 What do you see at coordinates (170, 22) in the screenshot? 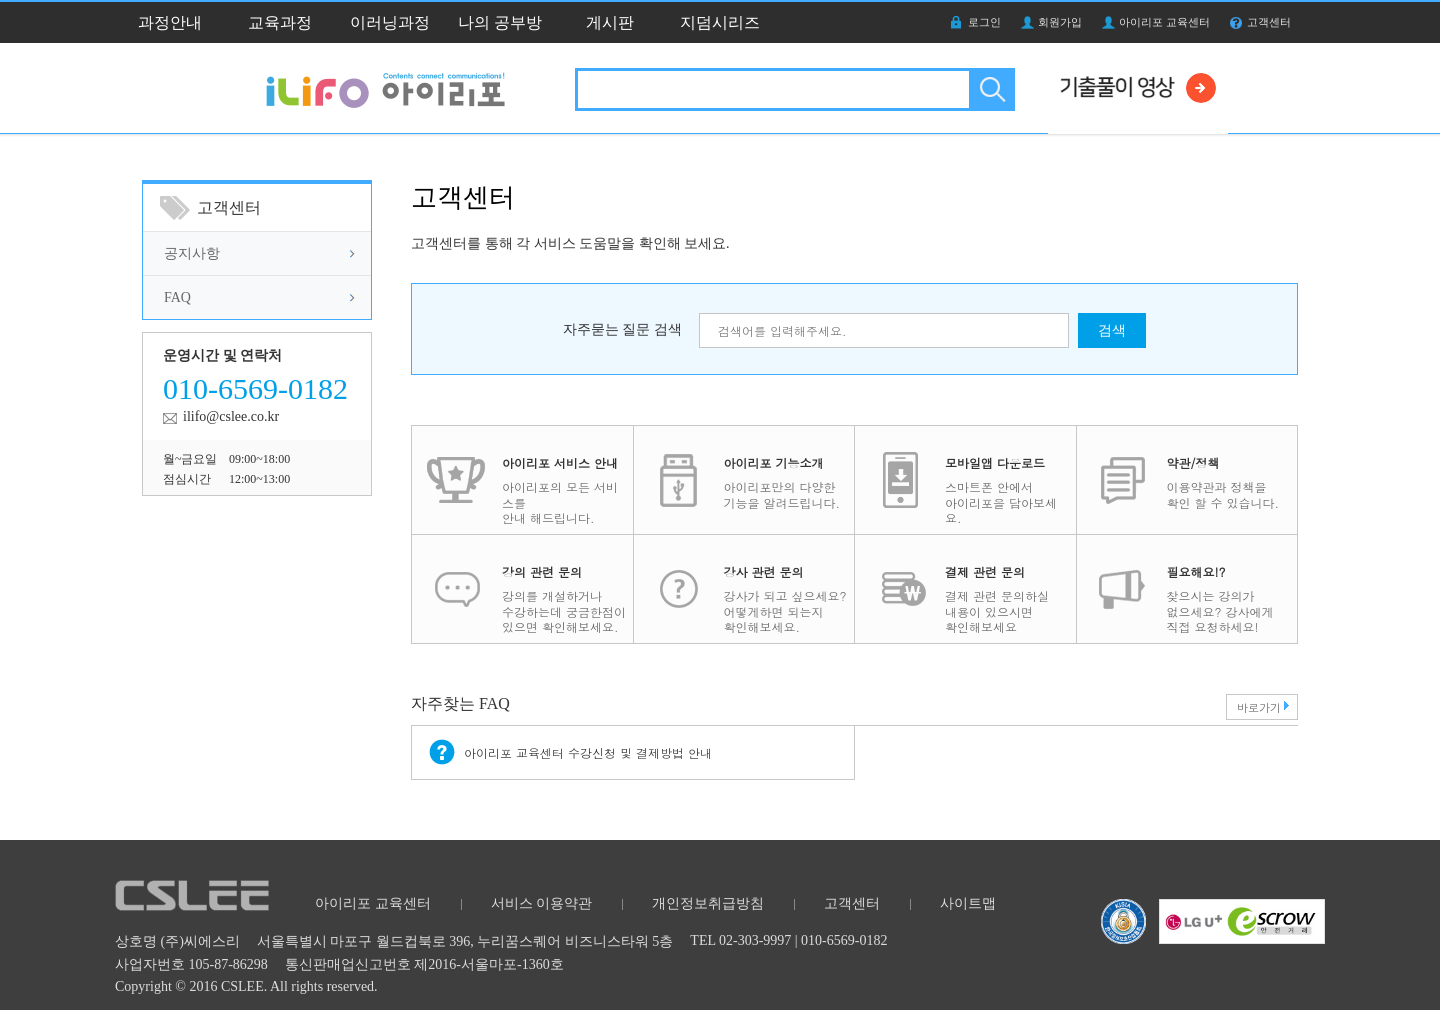
I see `과정안내` at bounding box center [170, 22].